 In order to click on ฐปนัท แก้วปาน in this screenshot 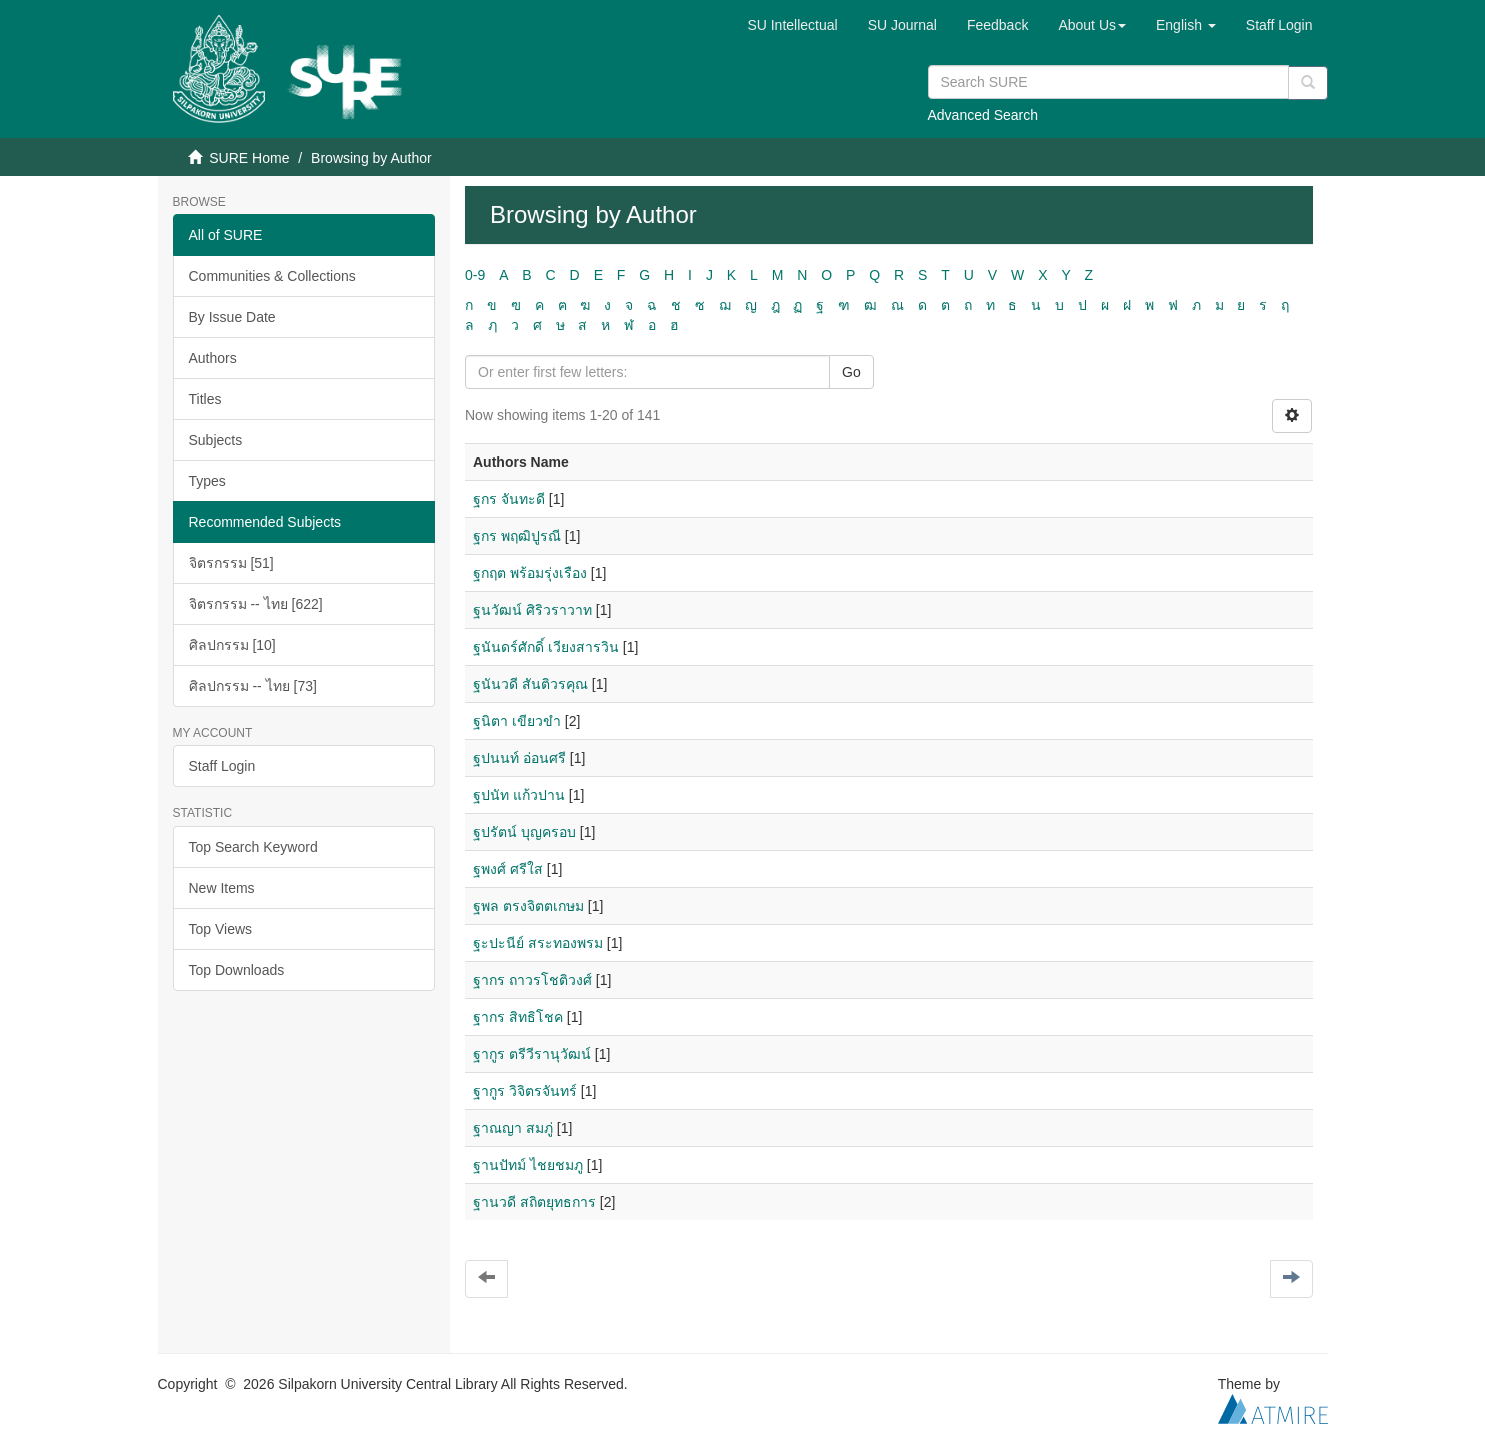, I will do `click(519, 795)`.